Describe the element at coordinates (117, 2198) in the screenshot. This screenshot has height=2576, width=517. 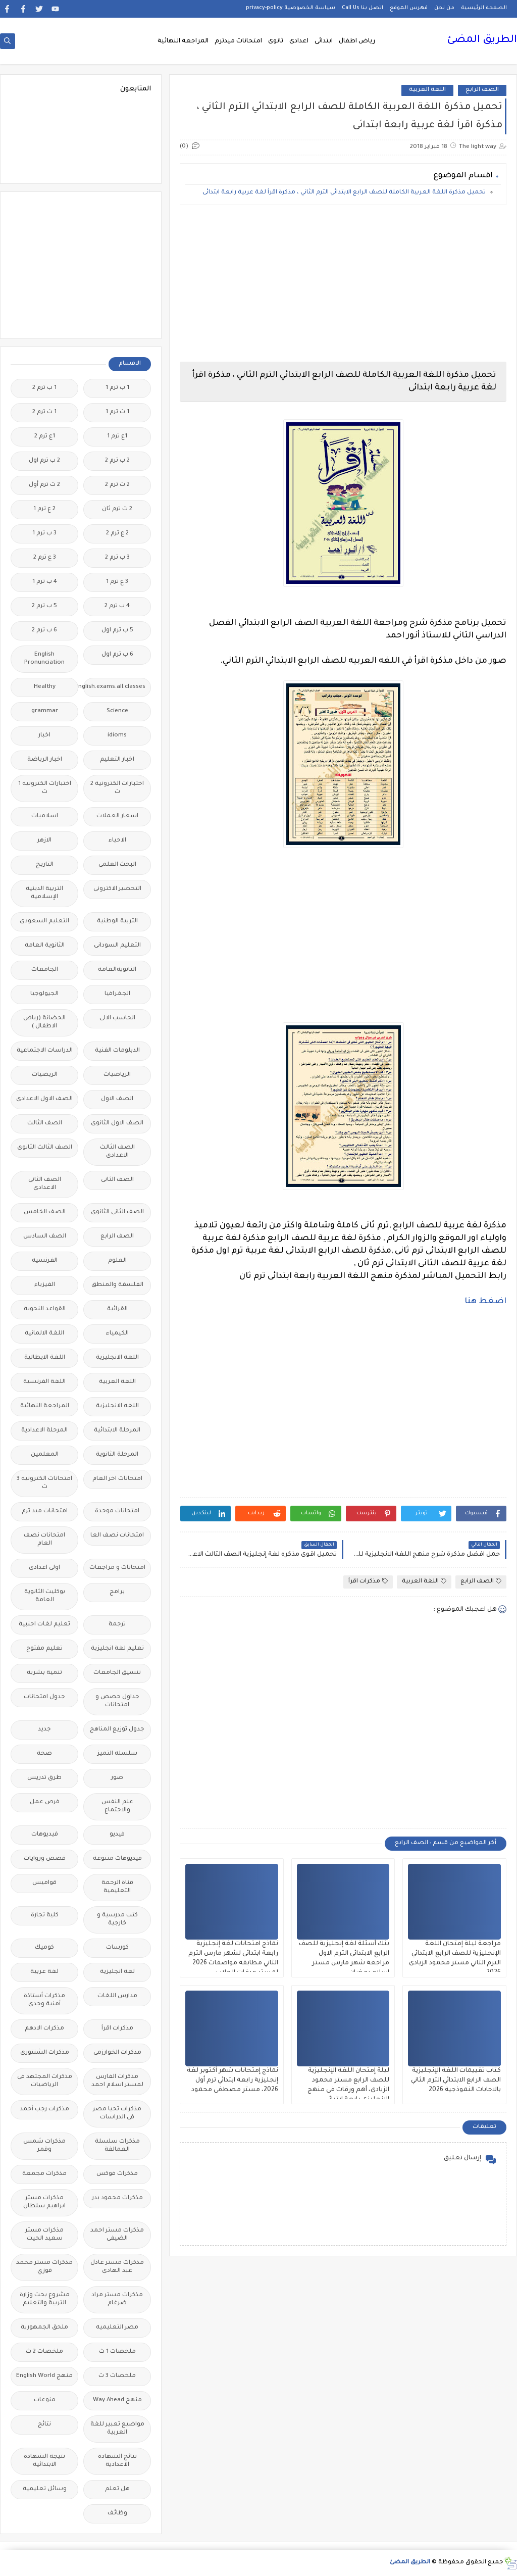
I see `مذكرات محمود بدر` at that location.